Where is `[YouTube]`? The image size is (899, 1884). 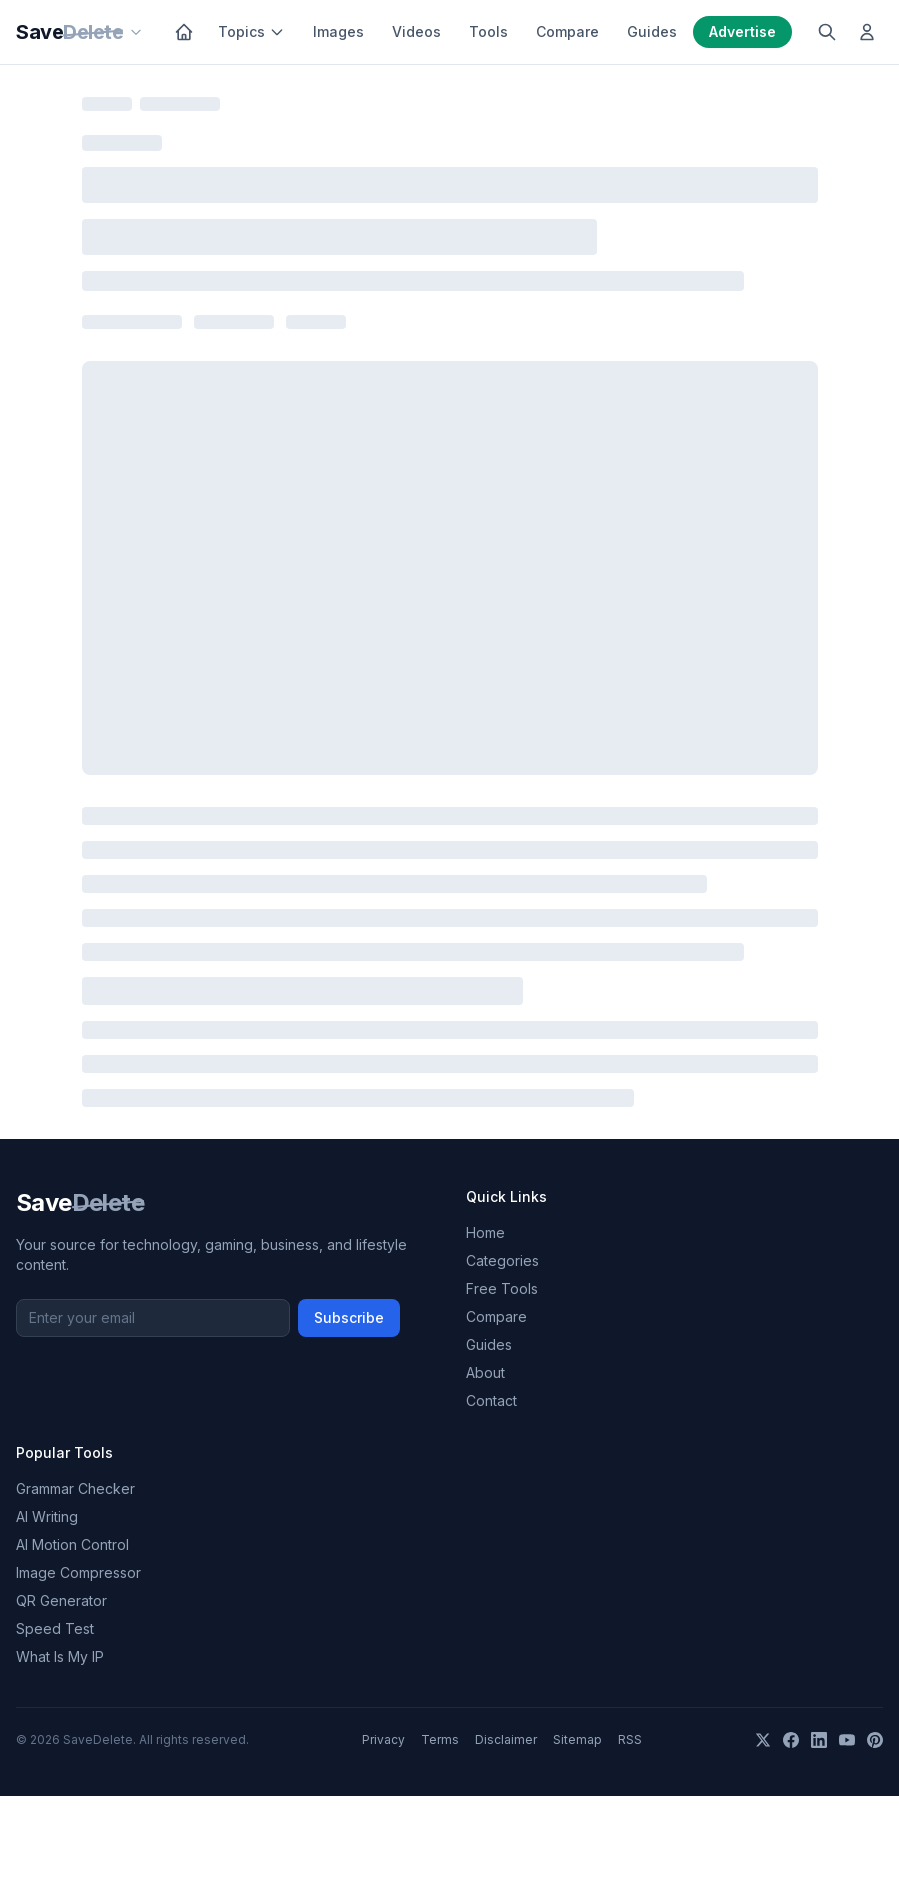 [YouTube] is located at coordinates (847, 1740).